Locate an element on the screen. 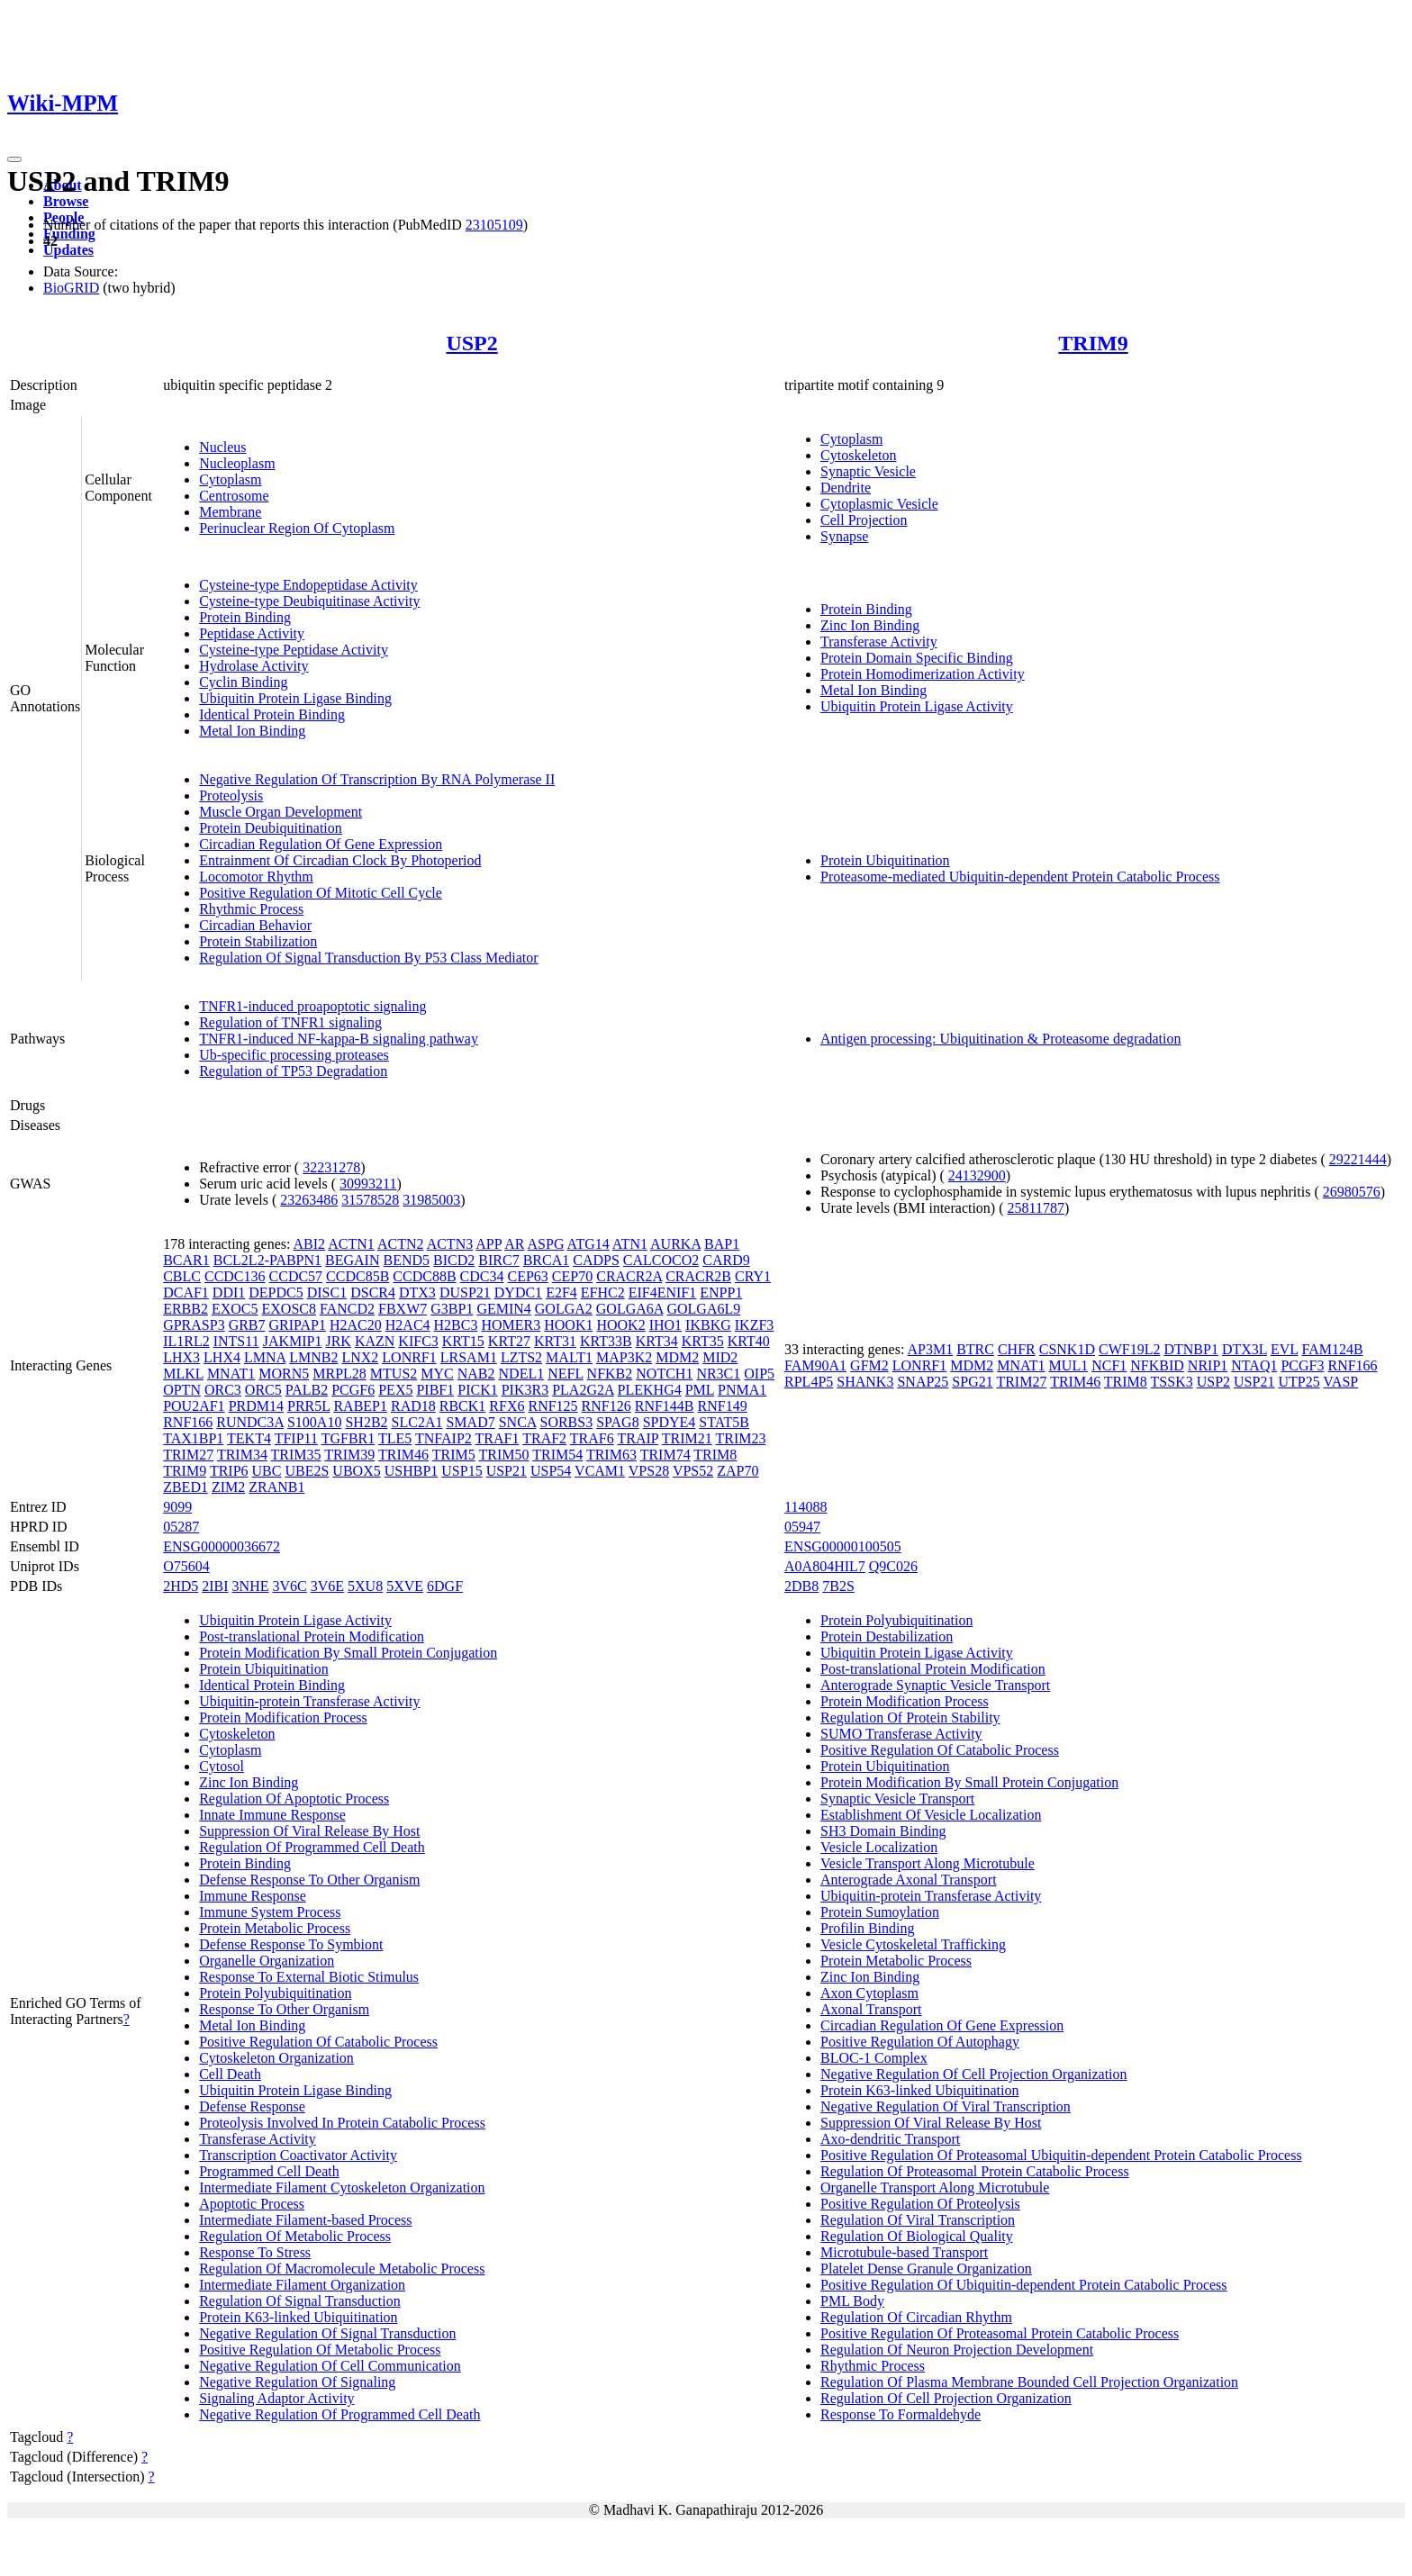 The width and height of the screenshot is (1412, 2576). 3V6C is located at coordinates (289, 1586).